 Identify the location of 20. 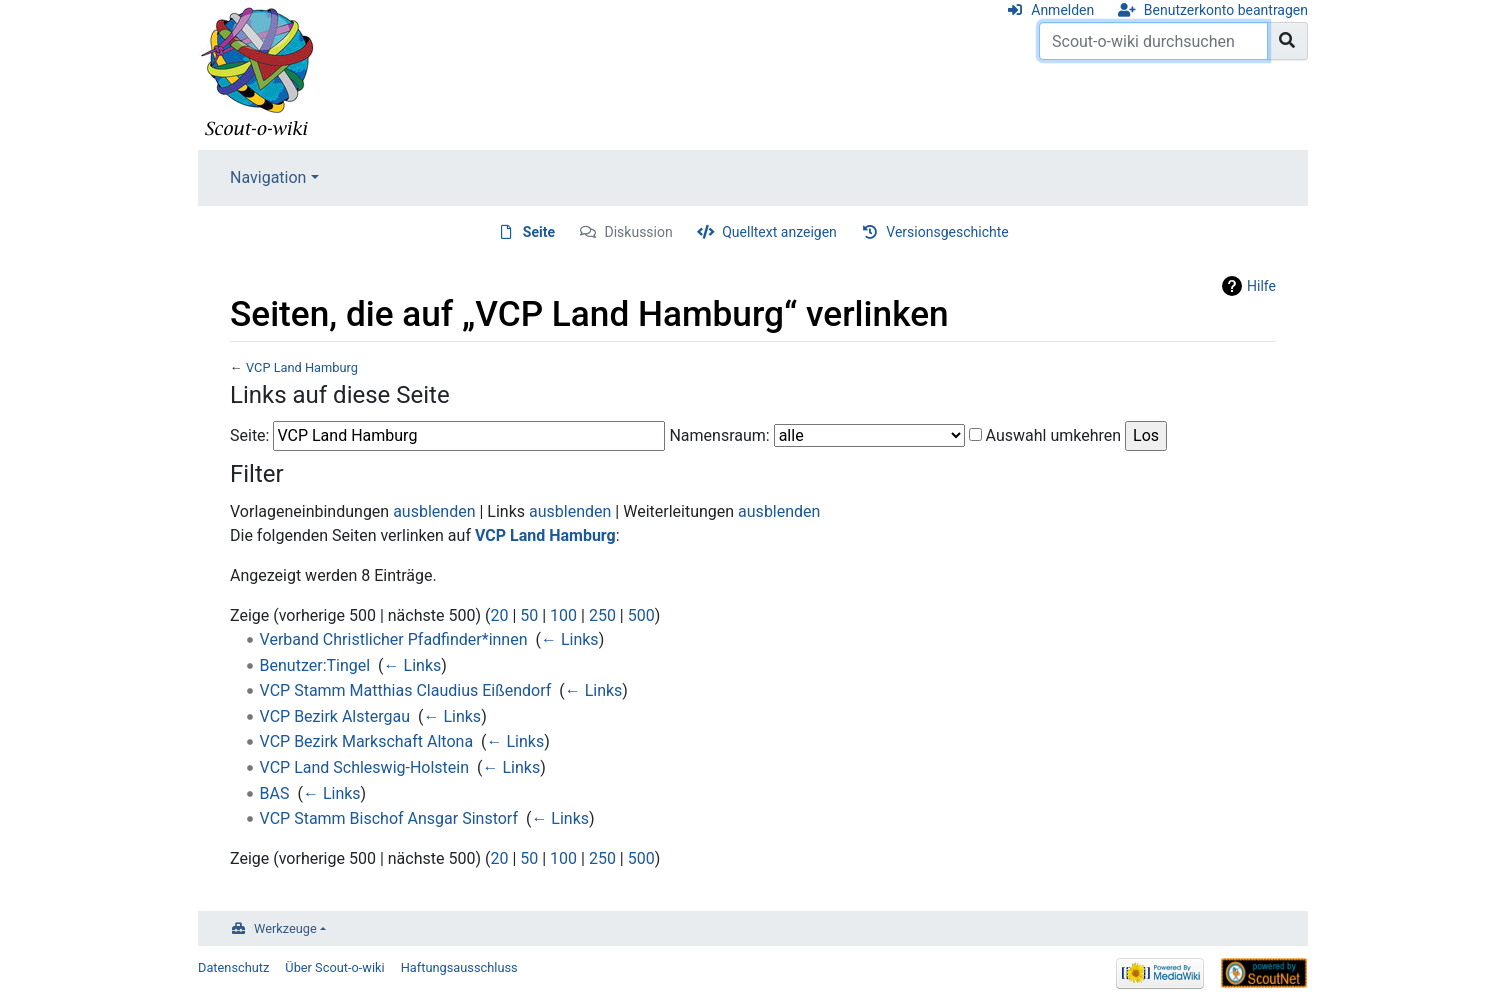
(499, 615).